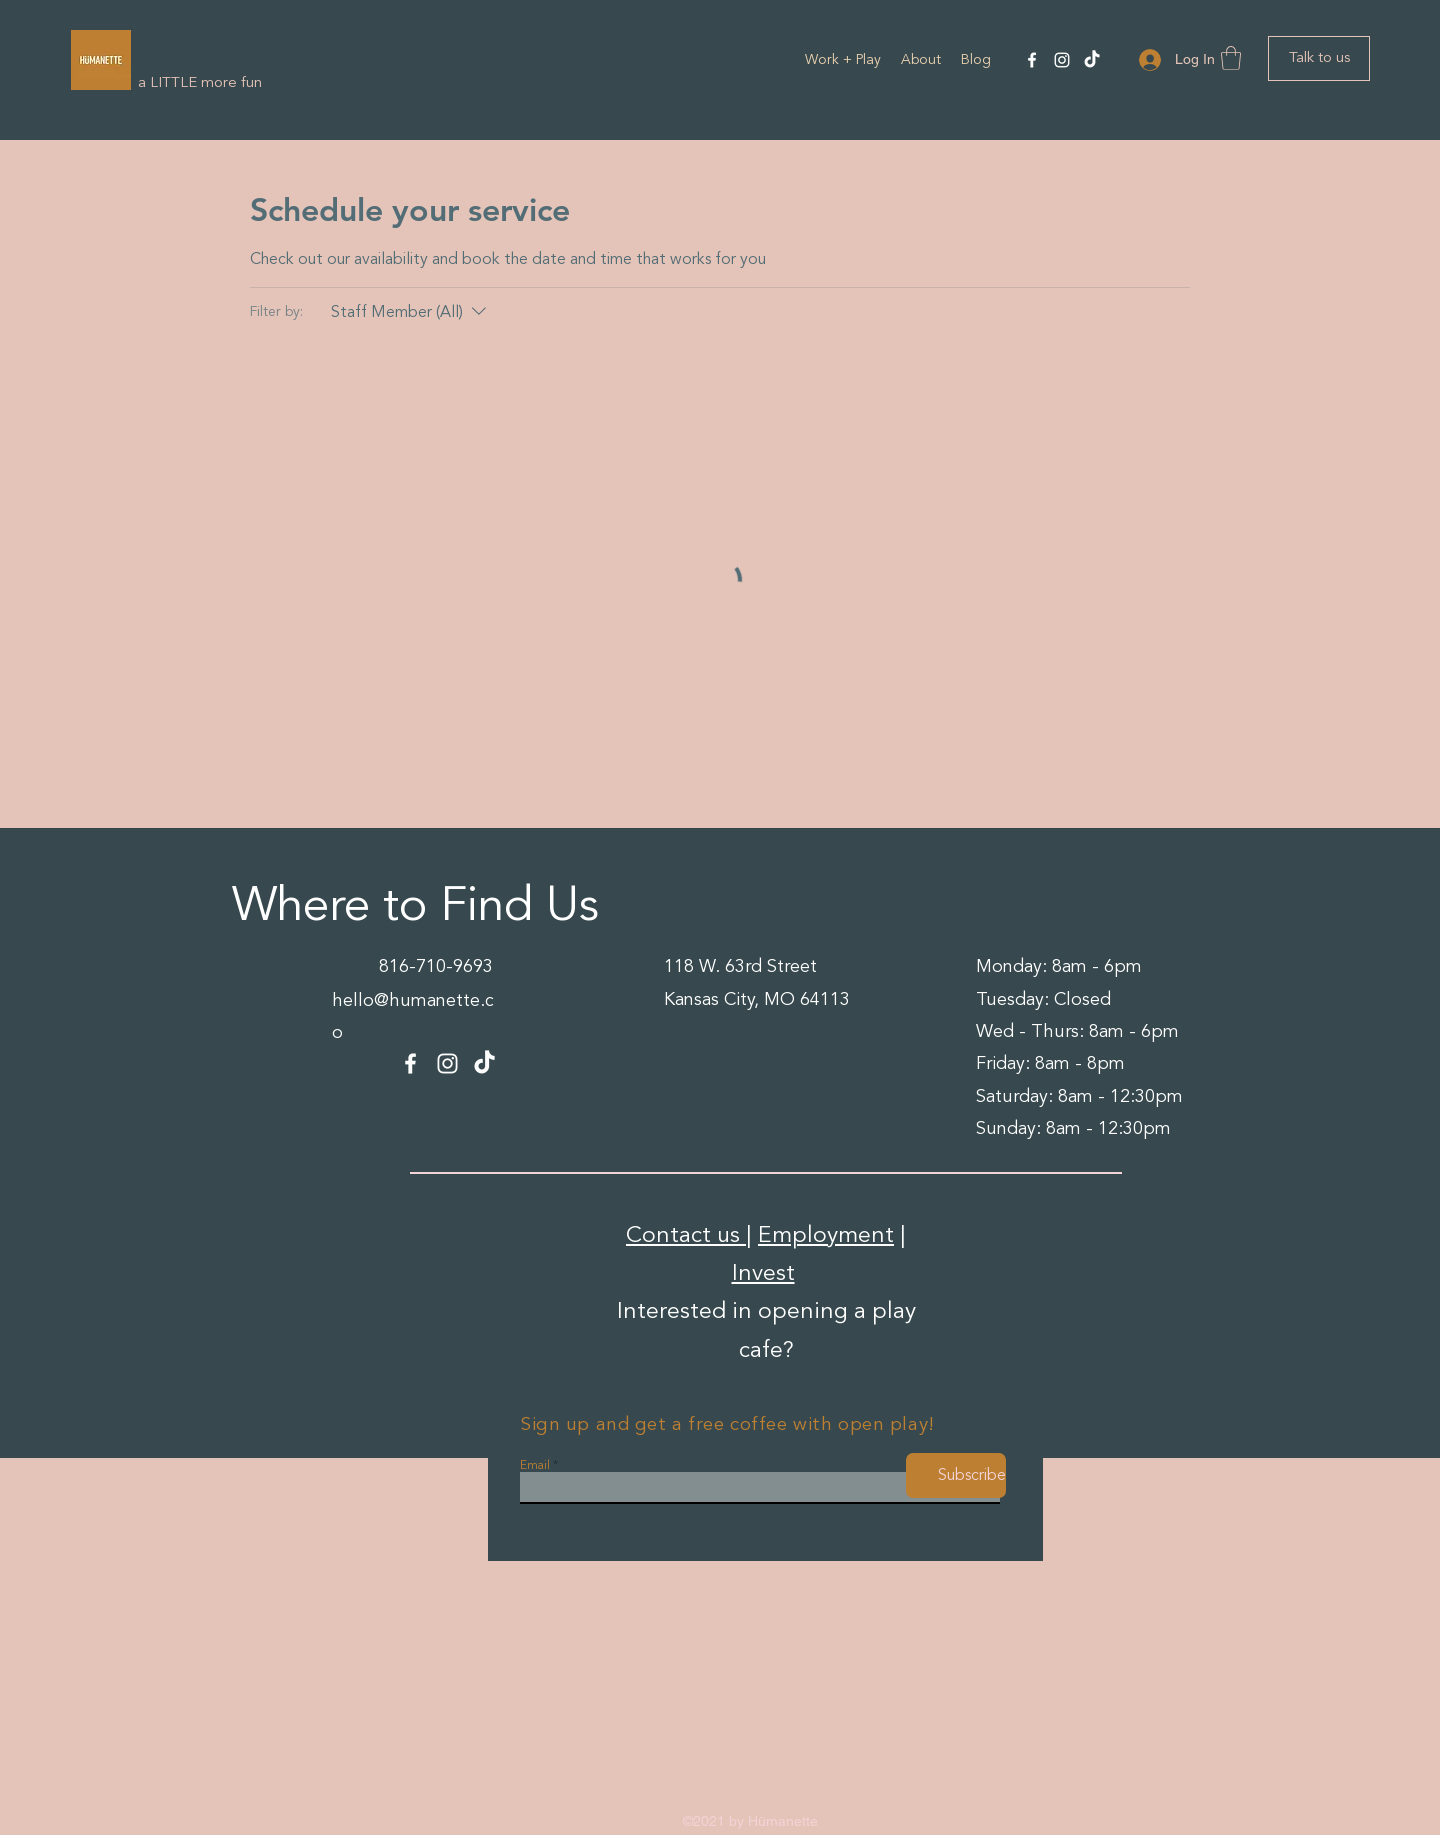 Image resolution: width=1440 pixels, height=1835 pixels. I want to click on Email, so click(535, 1466).